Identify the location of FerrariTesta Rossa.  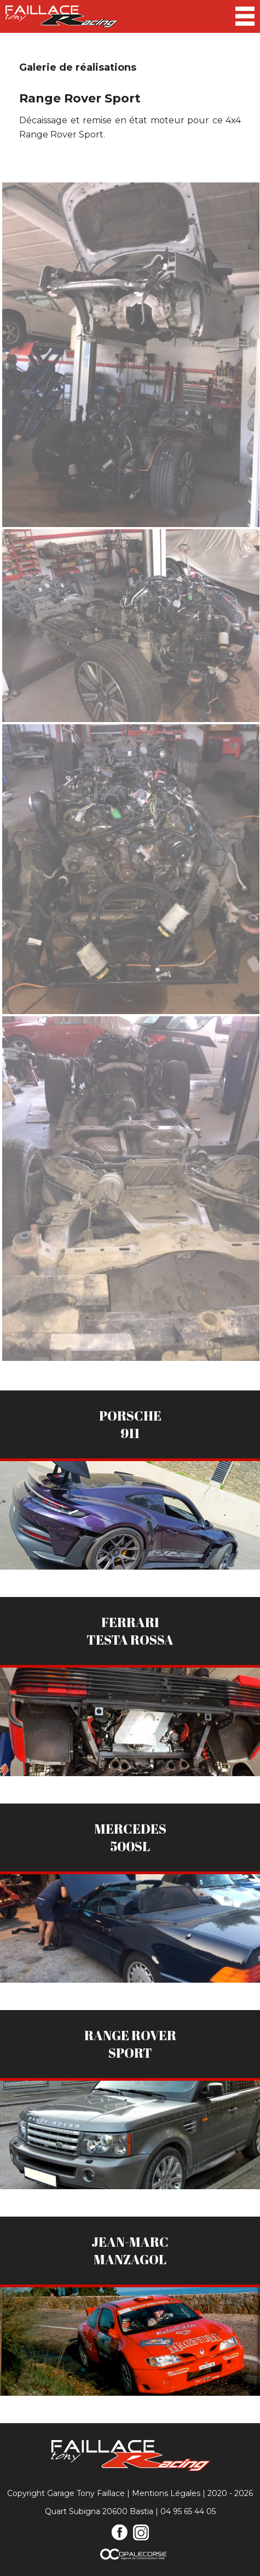
(130, 1630).